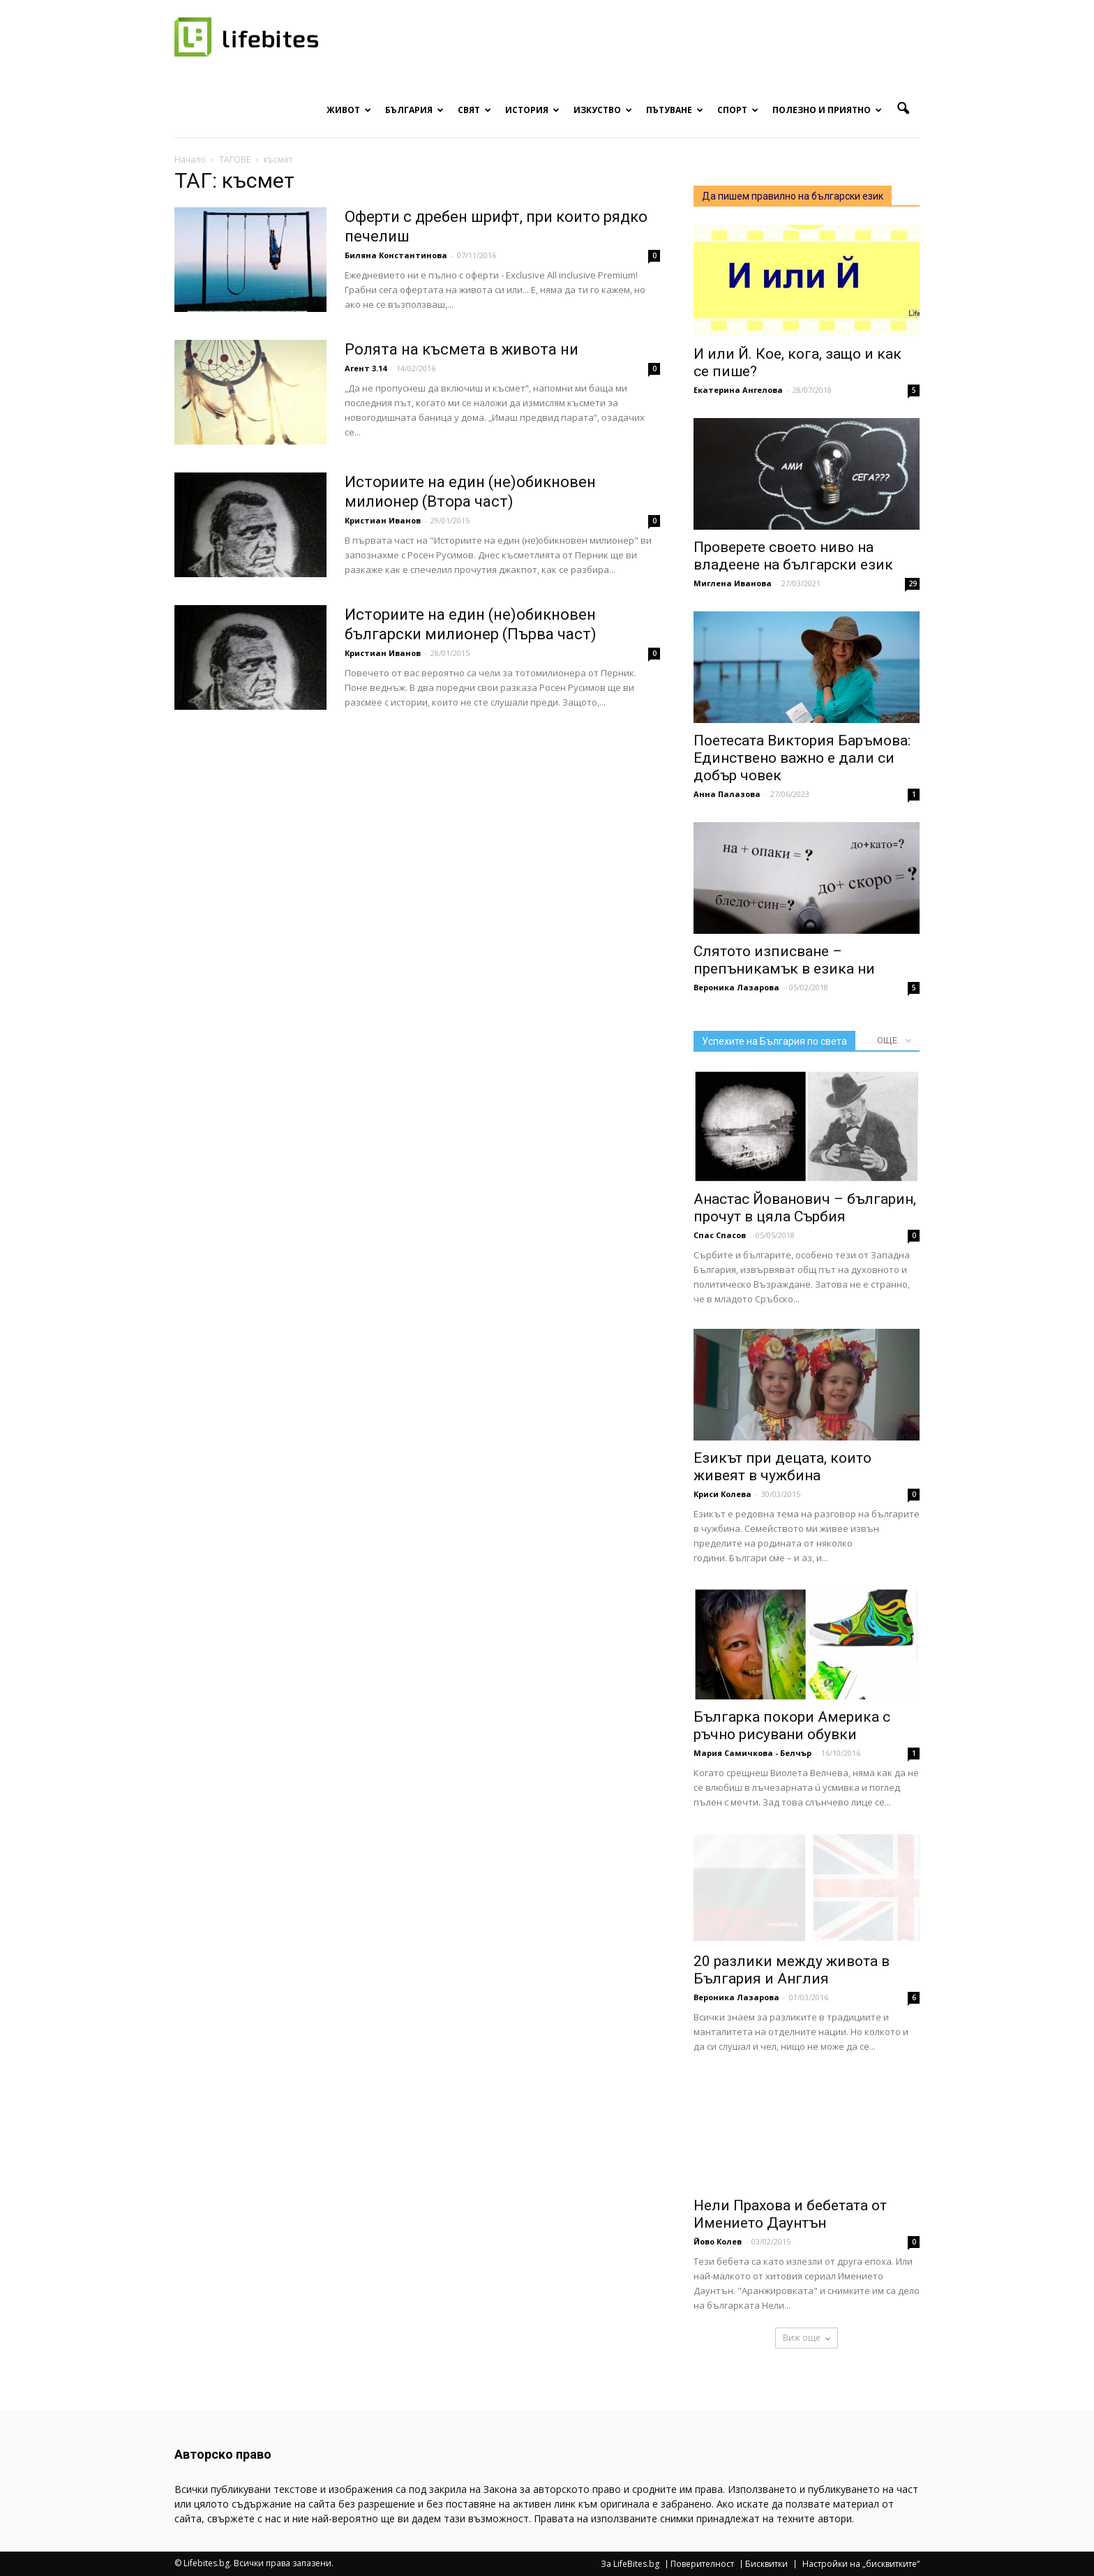 The width and height of the screenshot is (1094, 2576). Describe the element at coordinates (827, 110) in the screenshot. I see `Полезно и приятно` at that location.